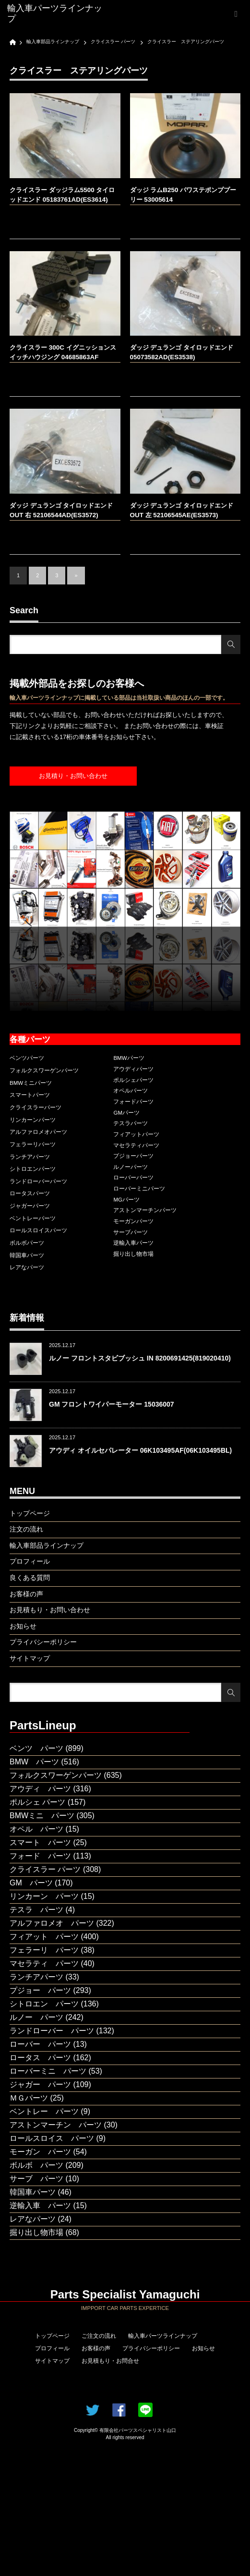 The image size is (250, 2576). What do you see at coordinates (33, 1218) in the screenshot?
I see `ベントレーパーツ` at bounding box center [33, 1218].